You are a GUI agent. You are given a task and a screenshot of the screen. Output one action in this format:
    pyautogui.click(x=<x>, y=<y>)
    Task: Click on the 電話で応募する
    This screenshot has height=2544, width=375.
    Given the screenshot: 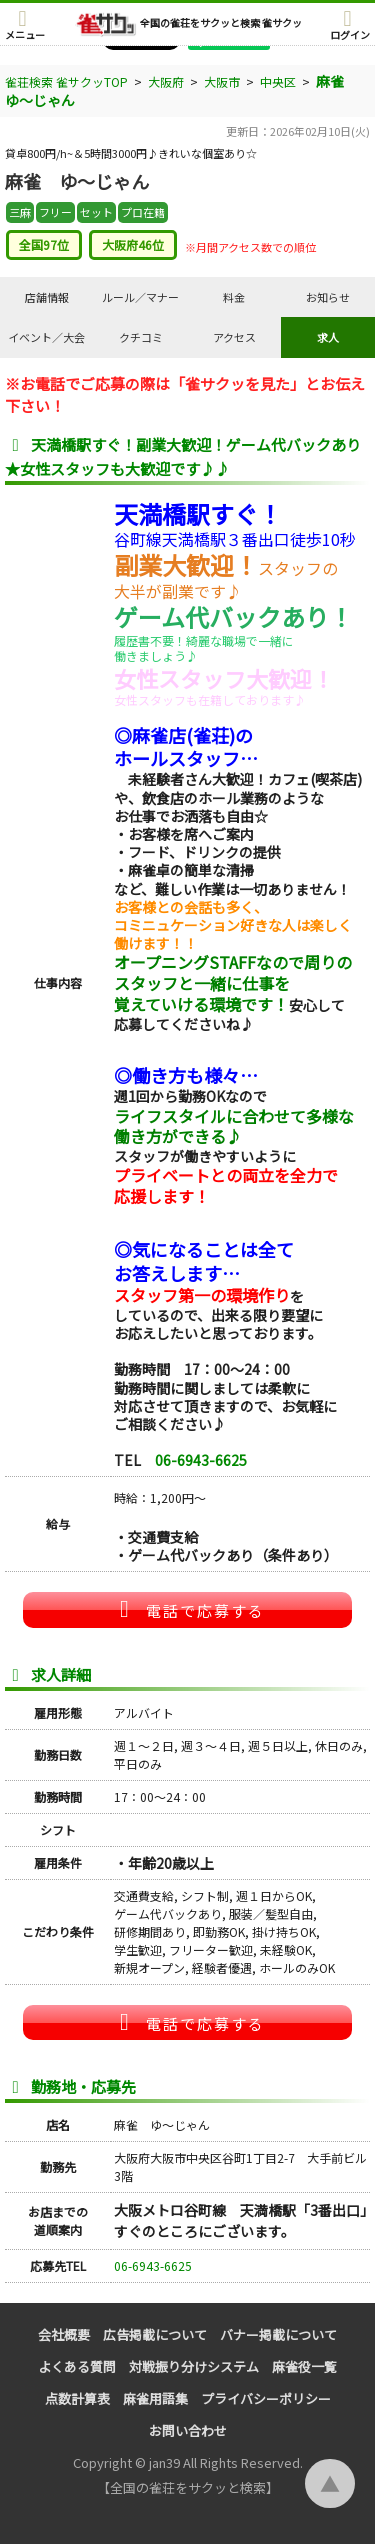 What is the action you would take?
    pyautogui.click(x=188, y=1609)
    